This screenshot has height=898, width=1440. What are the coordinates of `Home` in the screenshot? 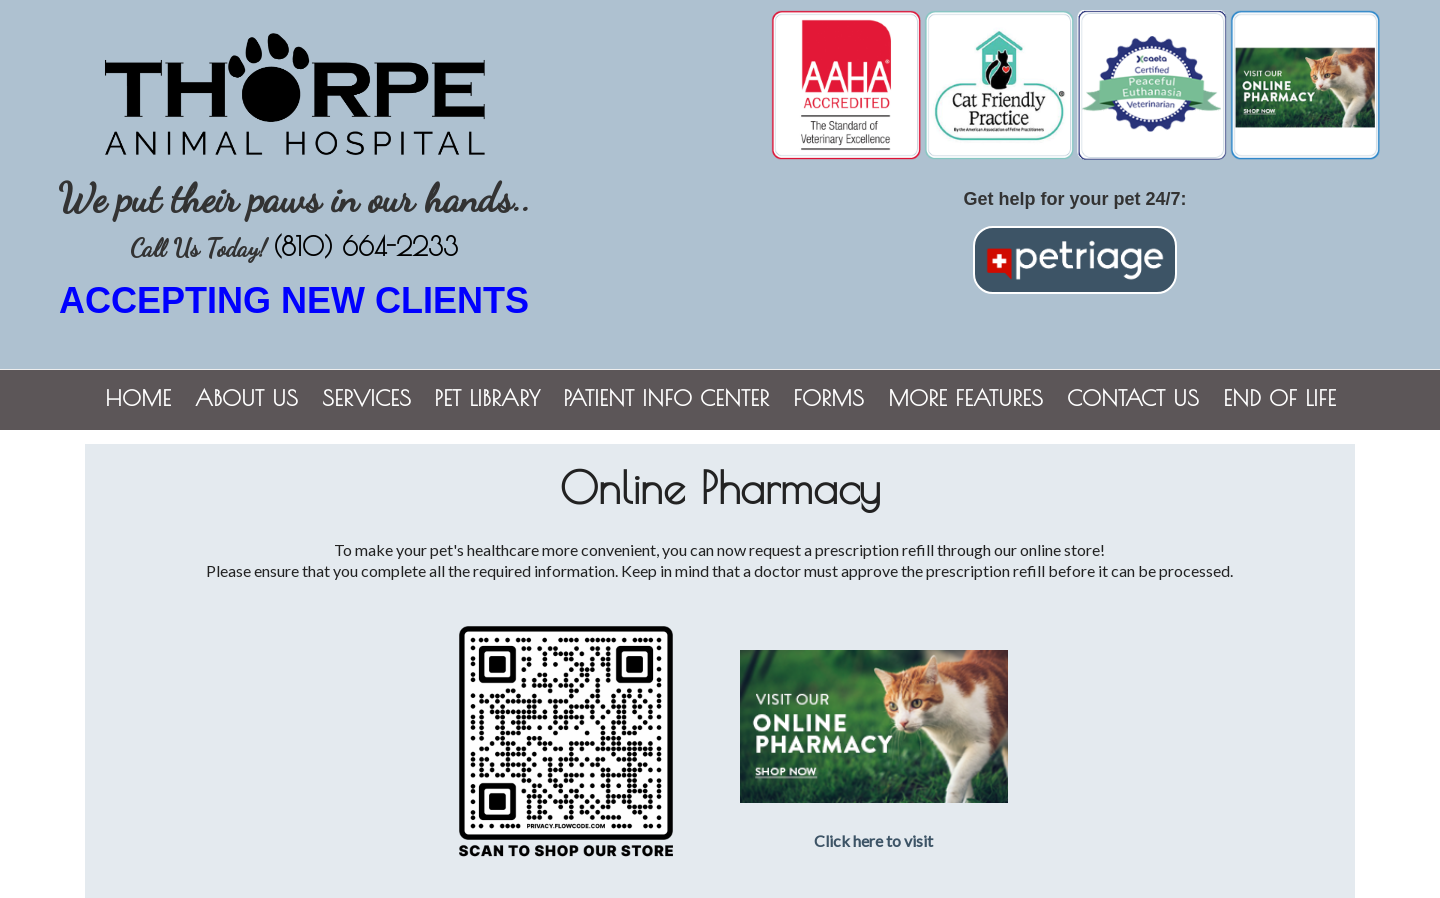 It's located at (138, 398).